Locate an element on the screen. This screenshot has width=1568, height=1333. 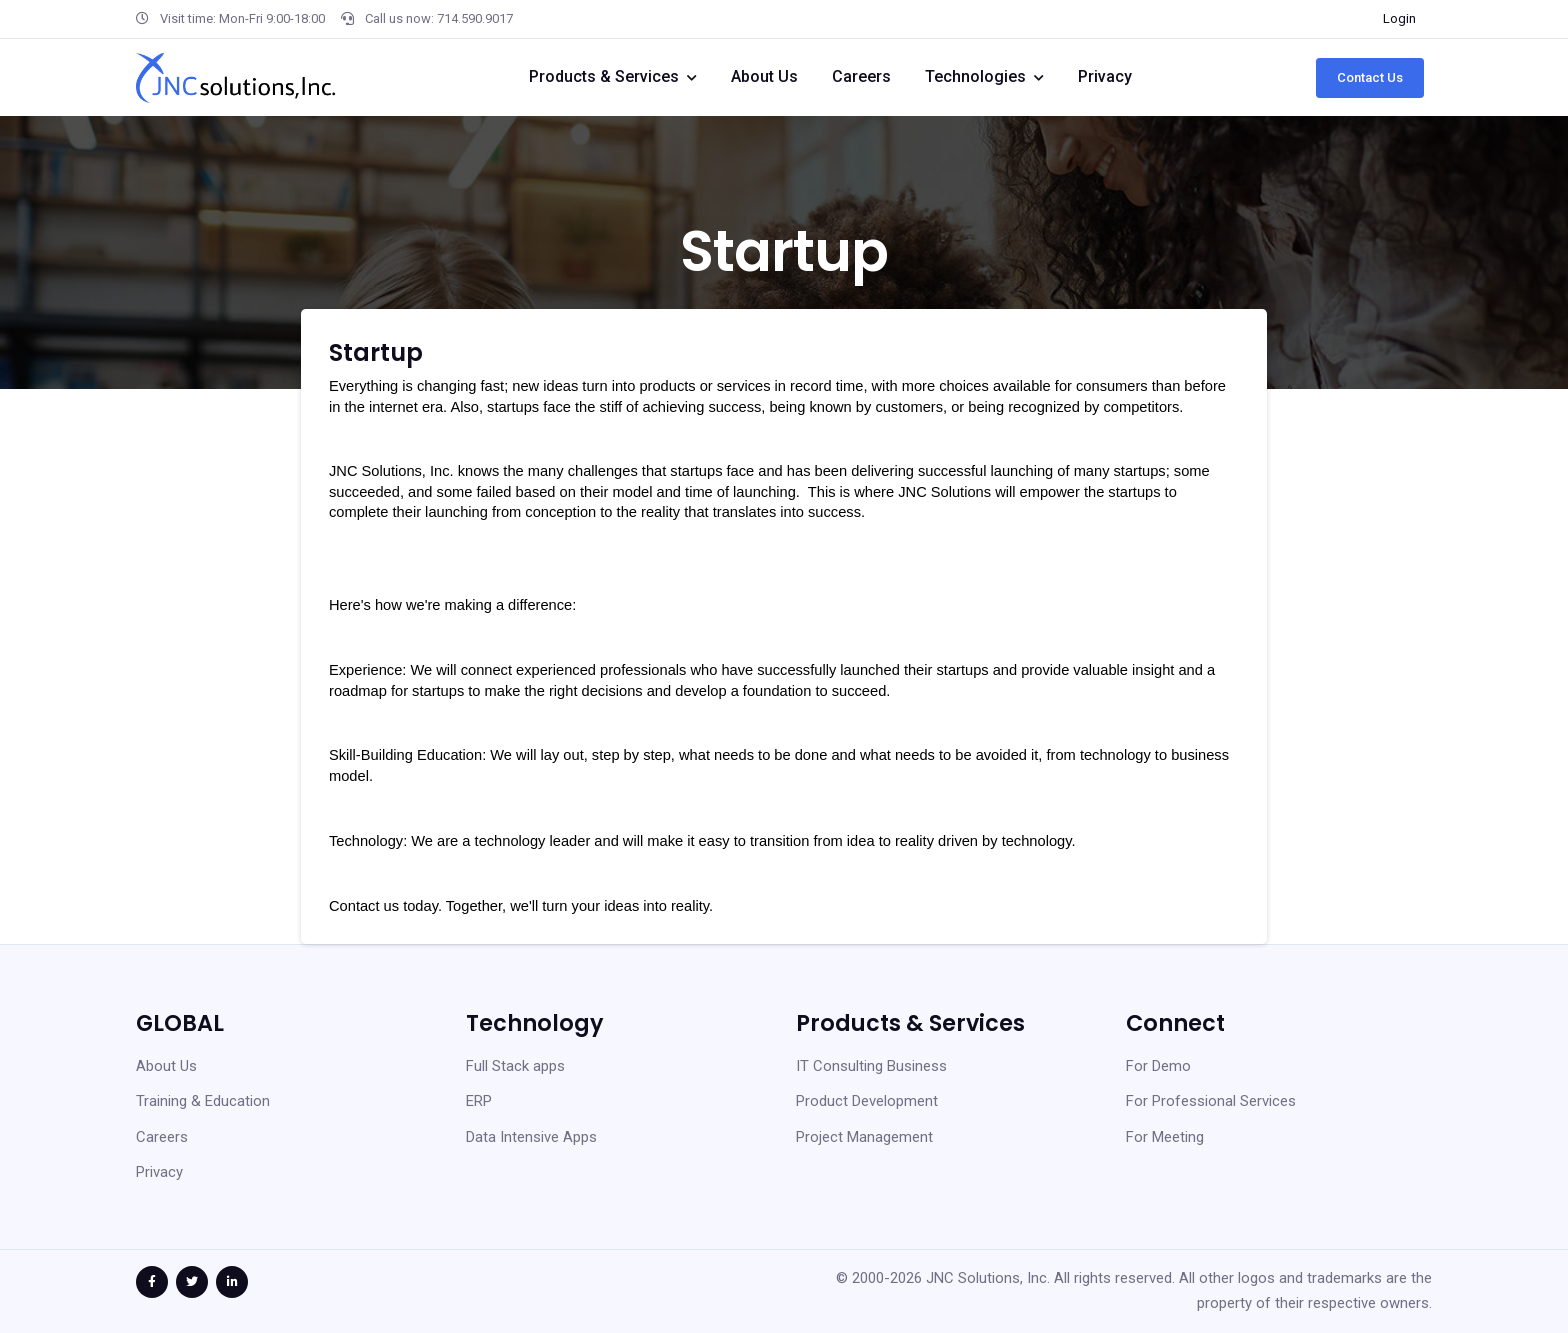
[Facebook Link] is located at coordinates (152, 1282).